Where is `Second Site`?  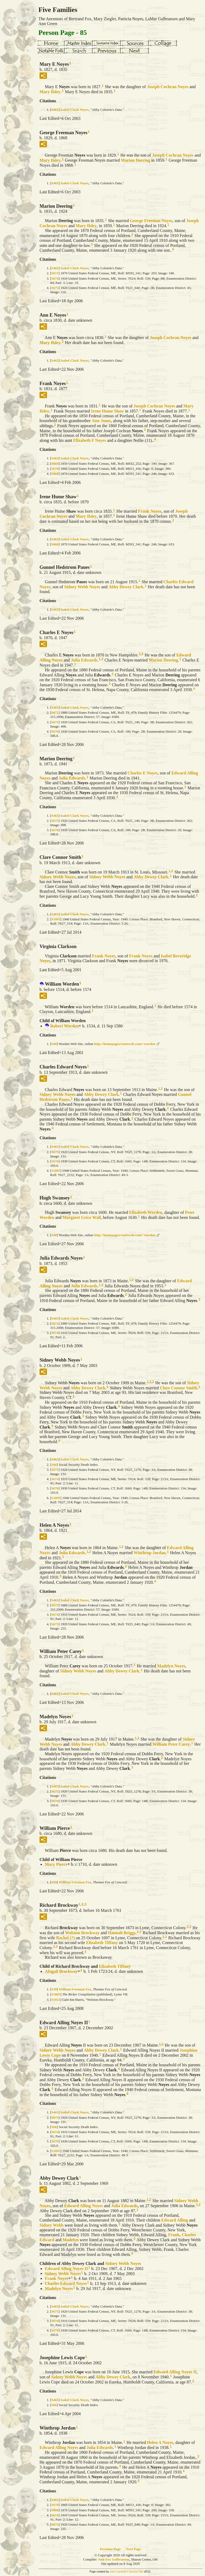 Second Site is located at coordinates (136, 2571).